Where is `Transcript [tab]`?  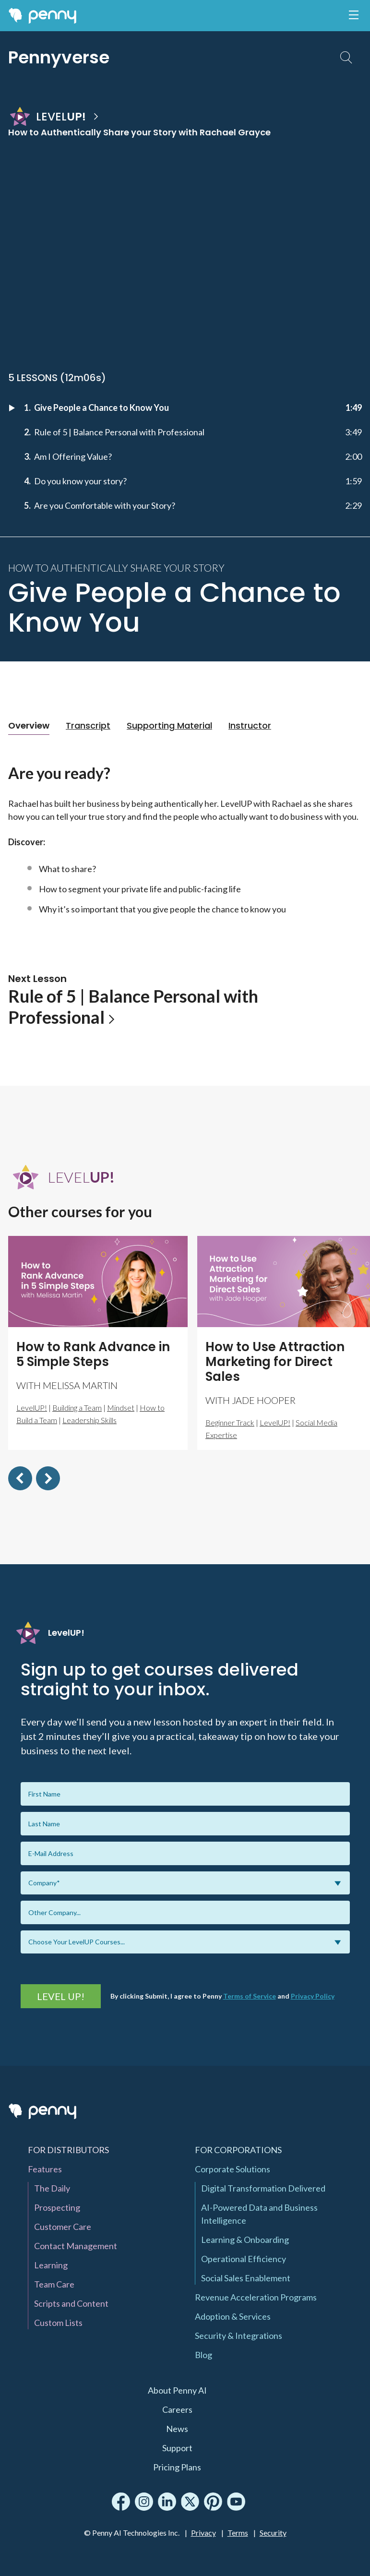
Transcript [tab] is located at coordinates (88, 725).